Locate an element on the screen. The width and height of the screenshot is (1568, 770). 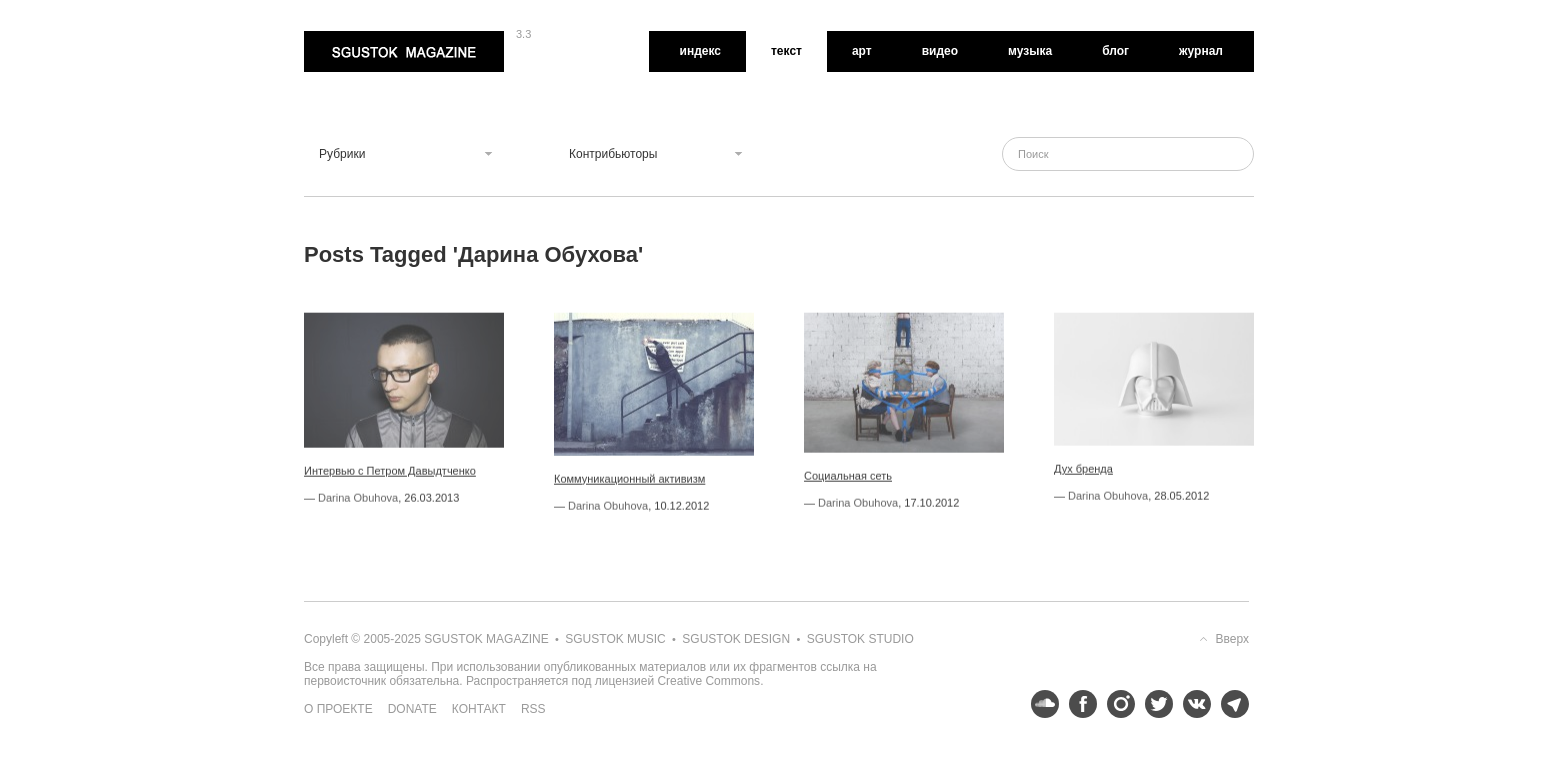
Контакт is located at coordinates (479, 709).